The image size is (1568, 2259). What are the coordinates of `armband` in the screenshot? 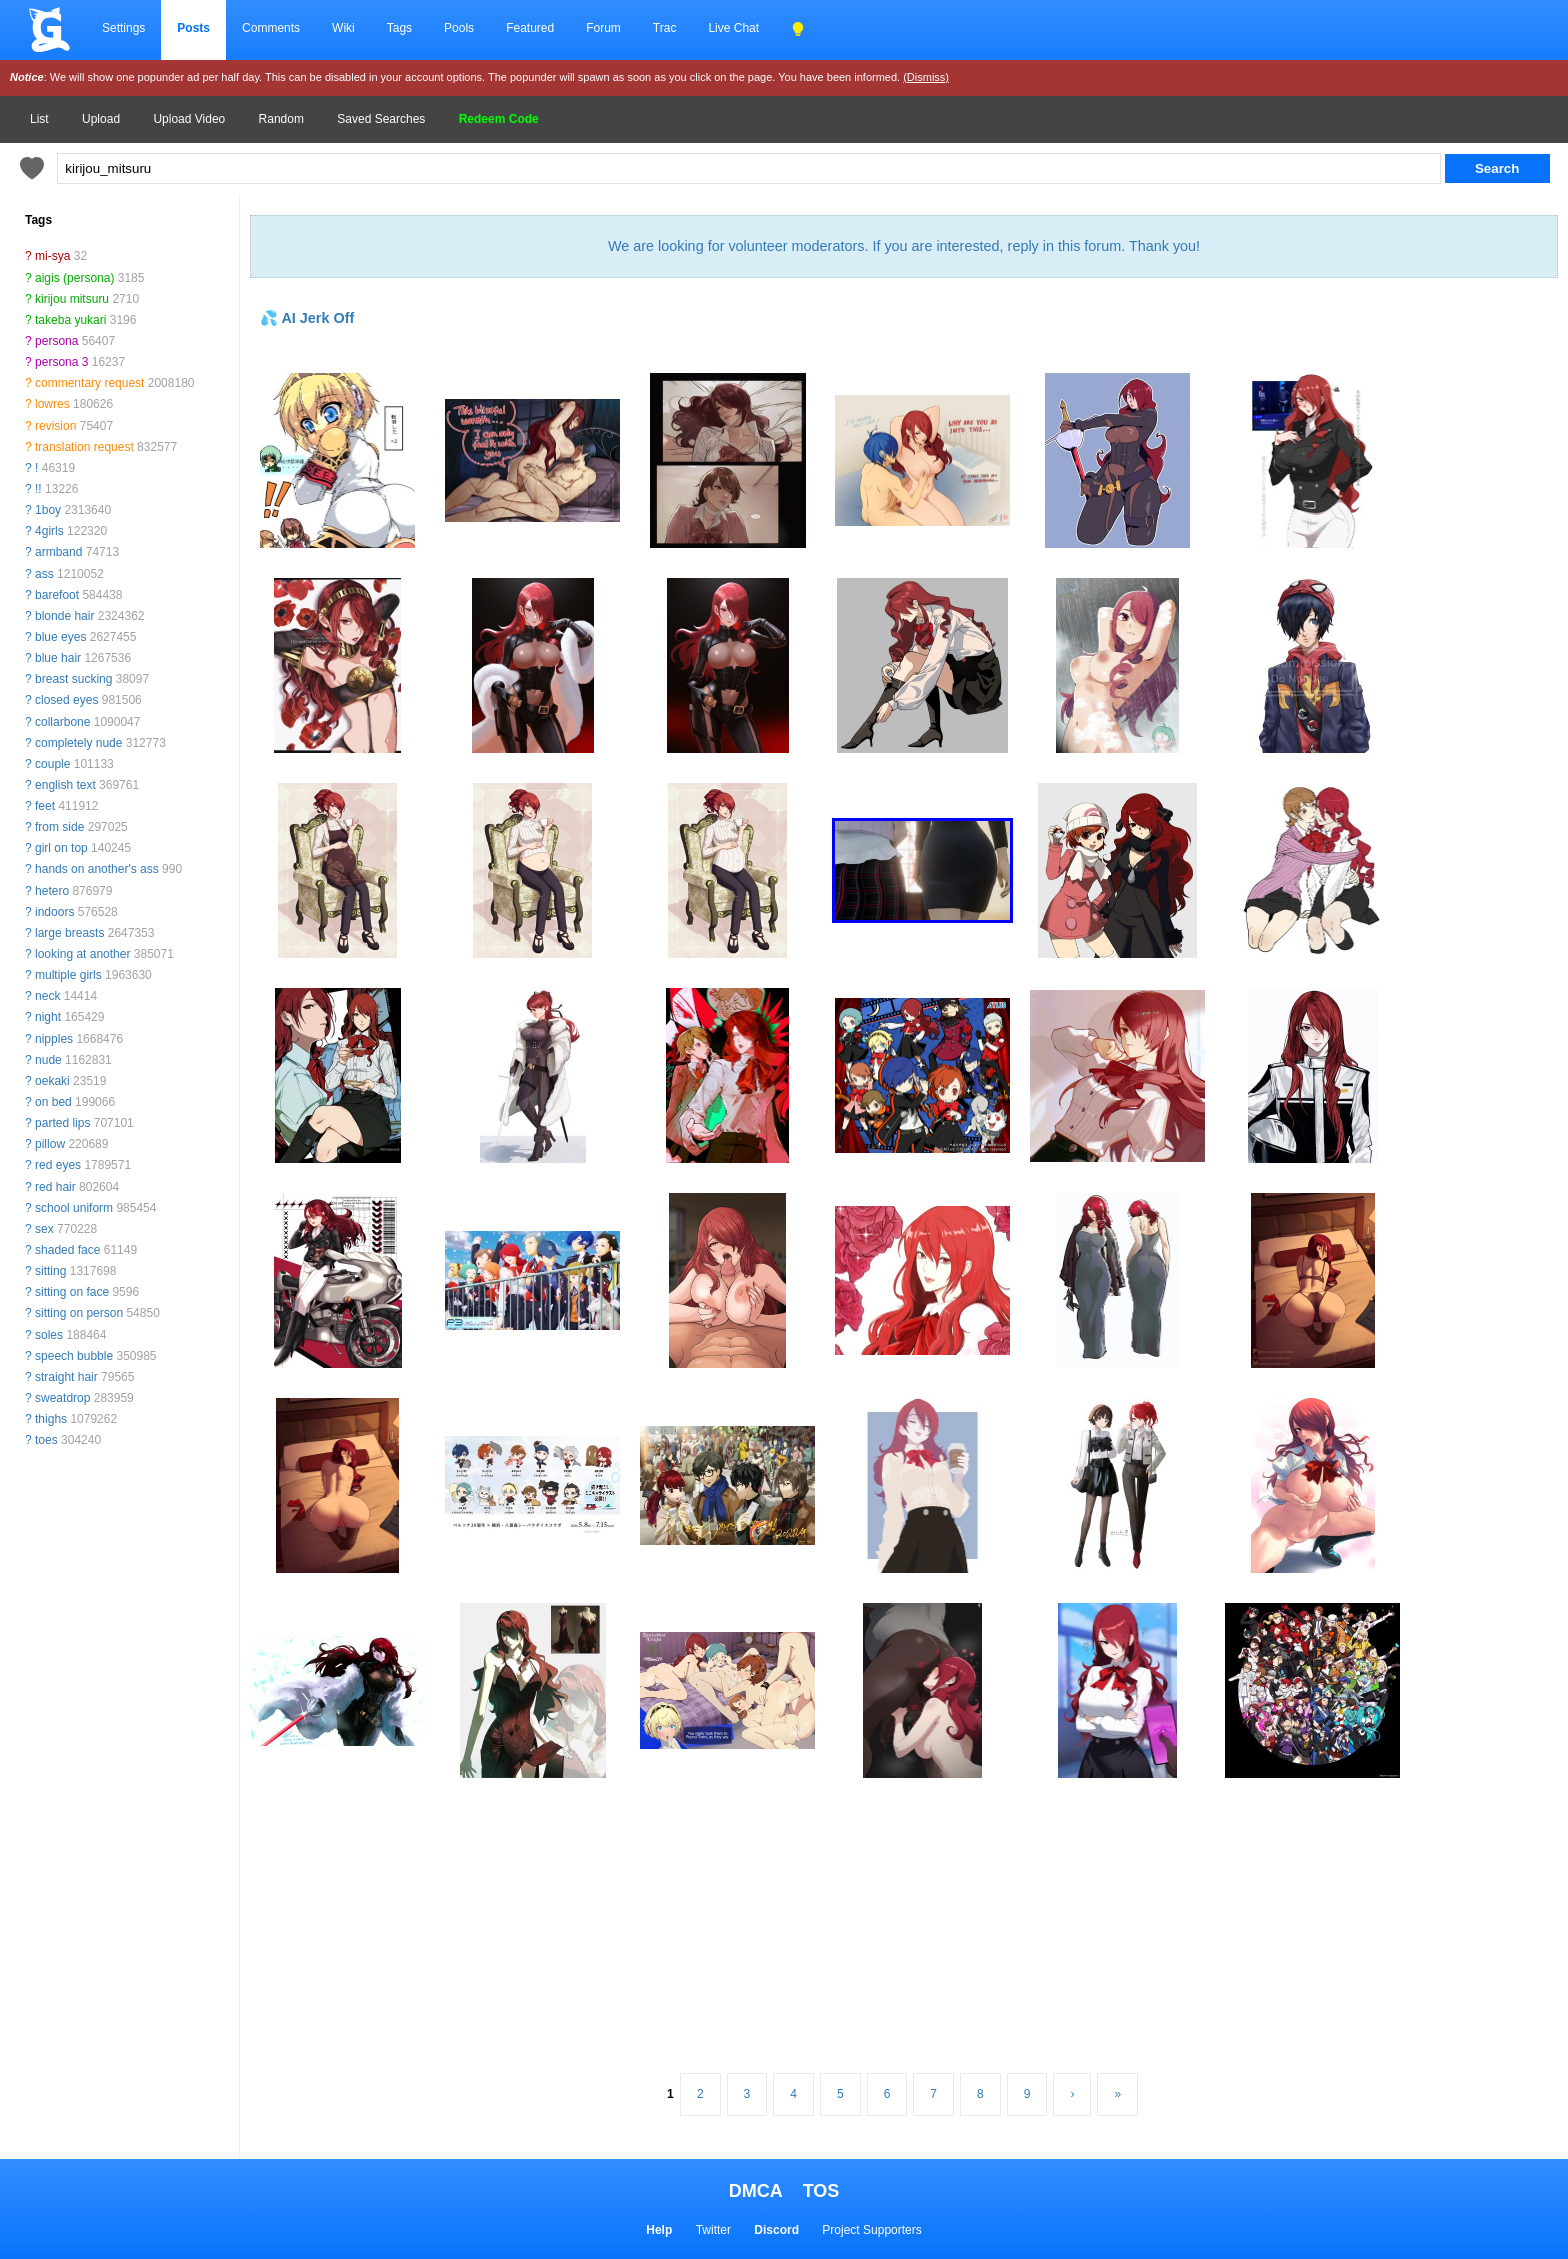 It's located at (58, 552).